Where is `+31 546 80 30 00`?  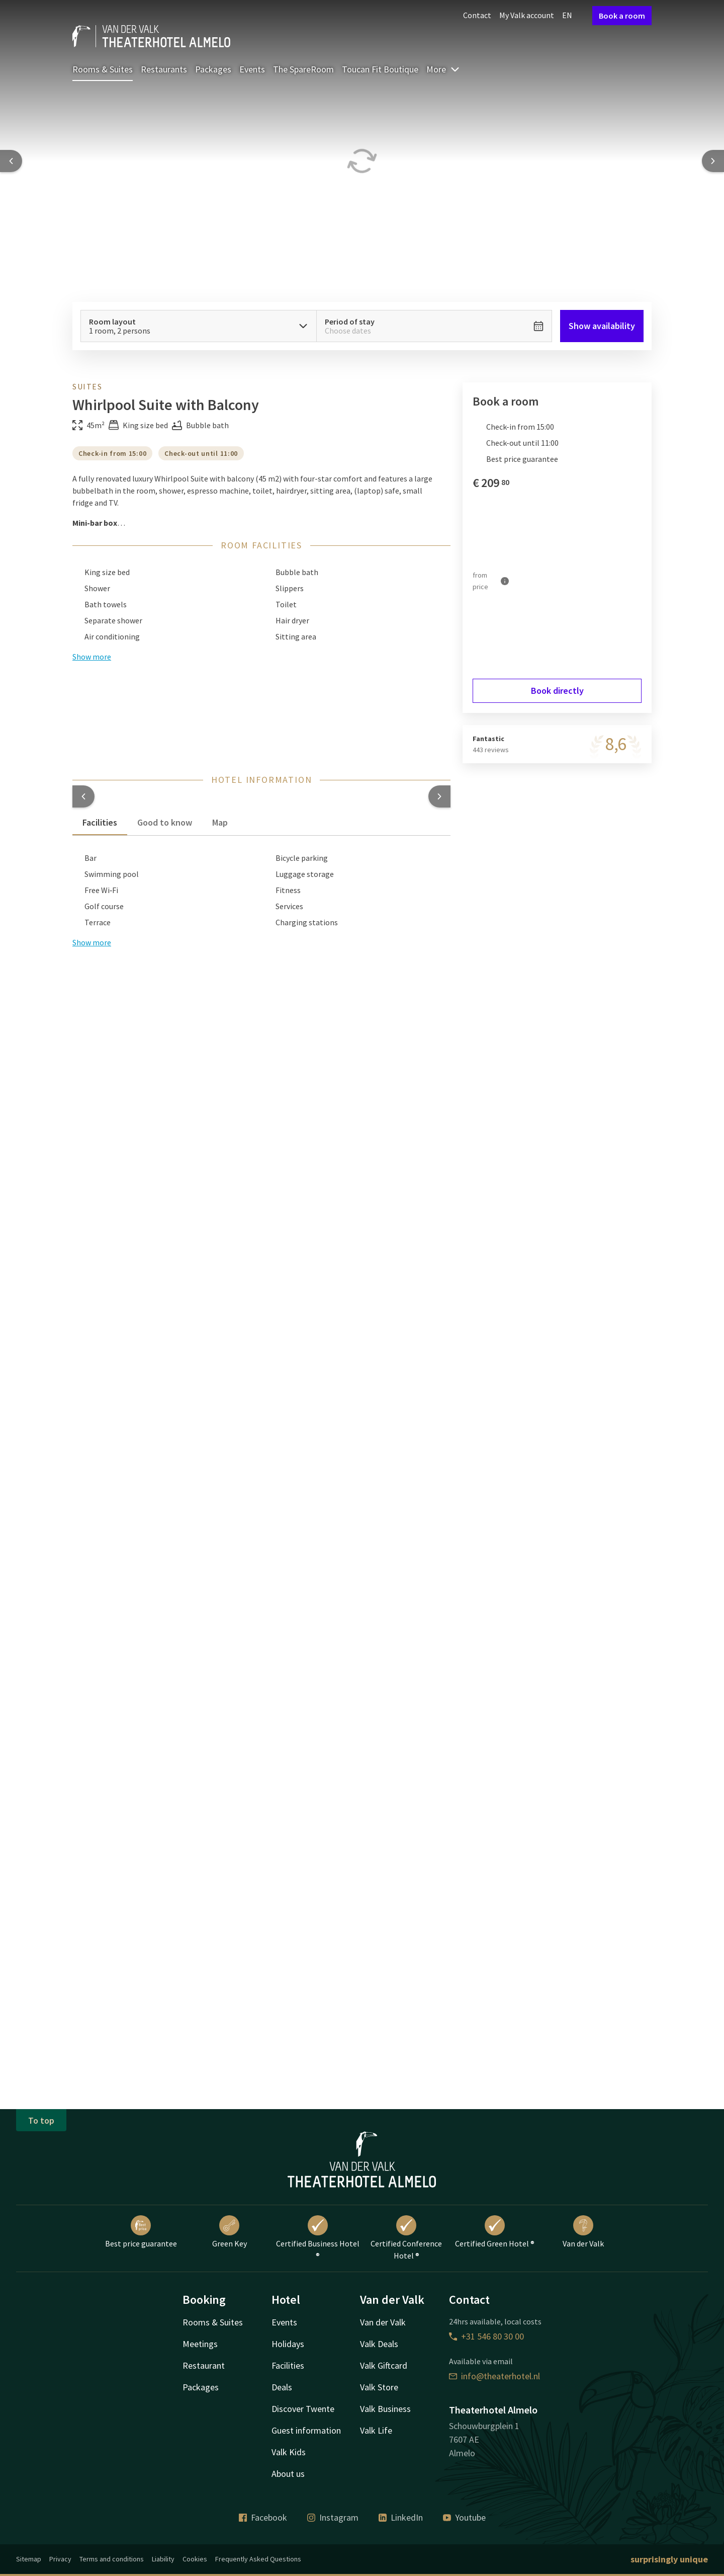 +31 546 80 30 00 is located at coordinates (486, 2336).